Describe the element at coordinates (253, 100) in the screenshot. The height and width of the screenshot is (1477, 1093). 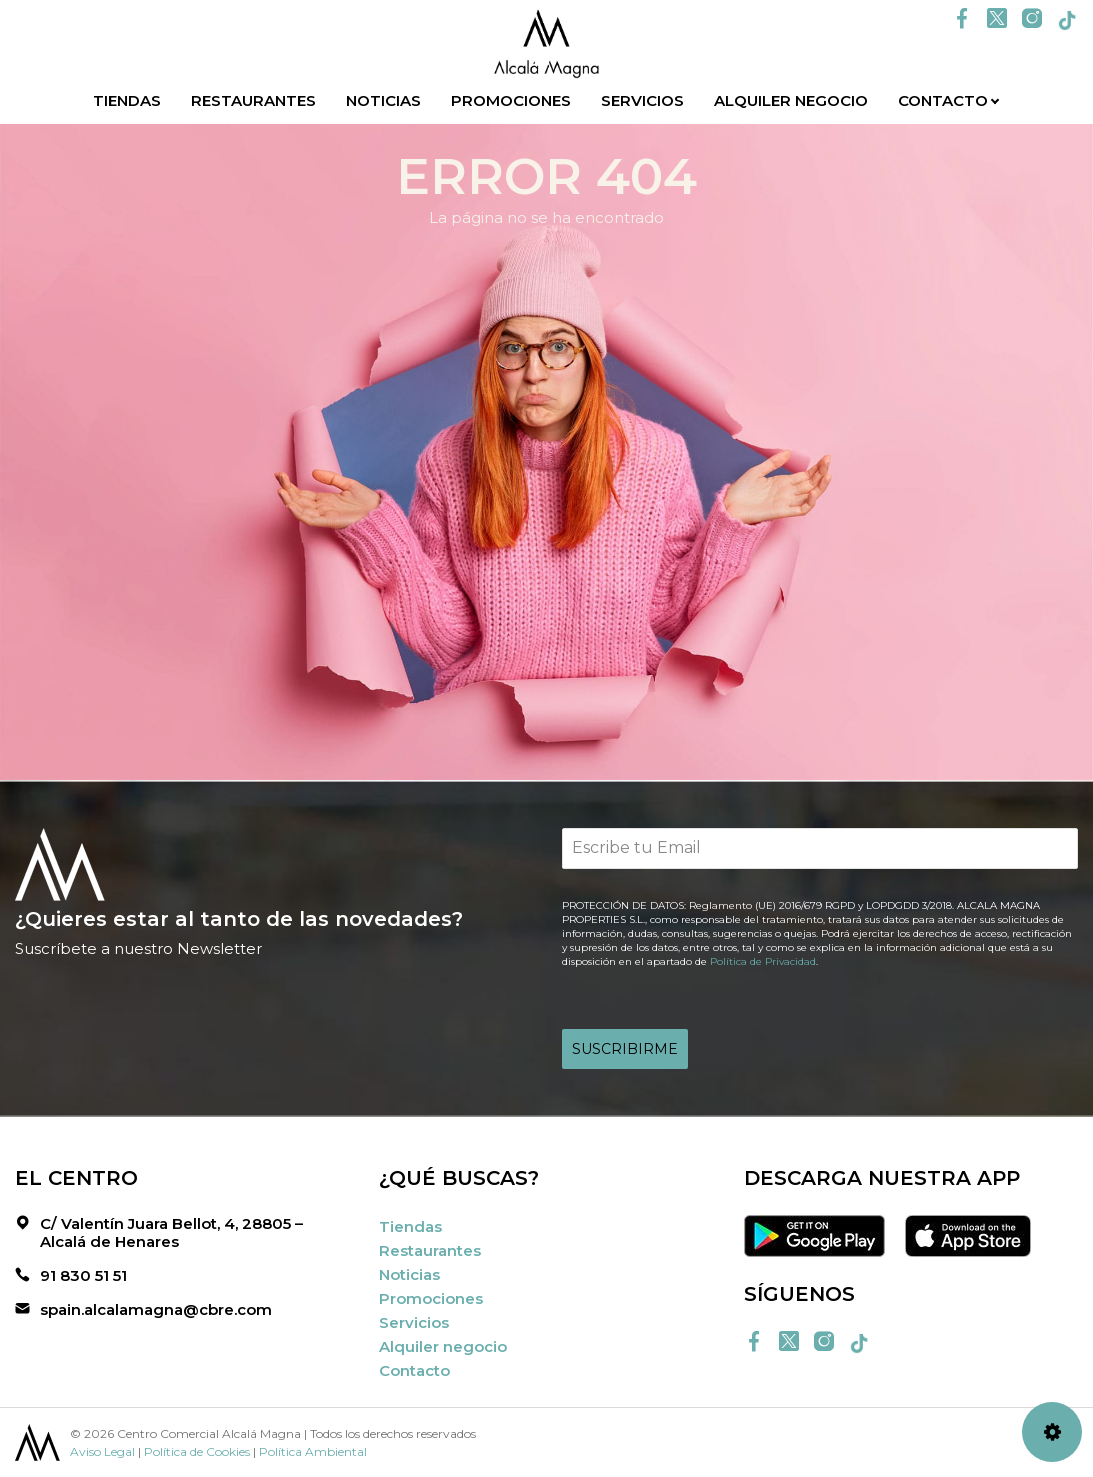
I see `Restaurantes` at that location.